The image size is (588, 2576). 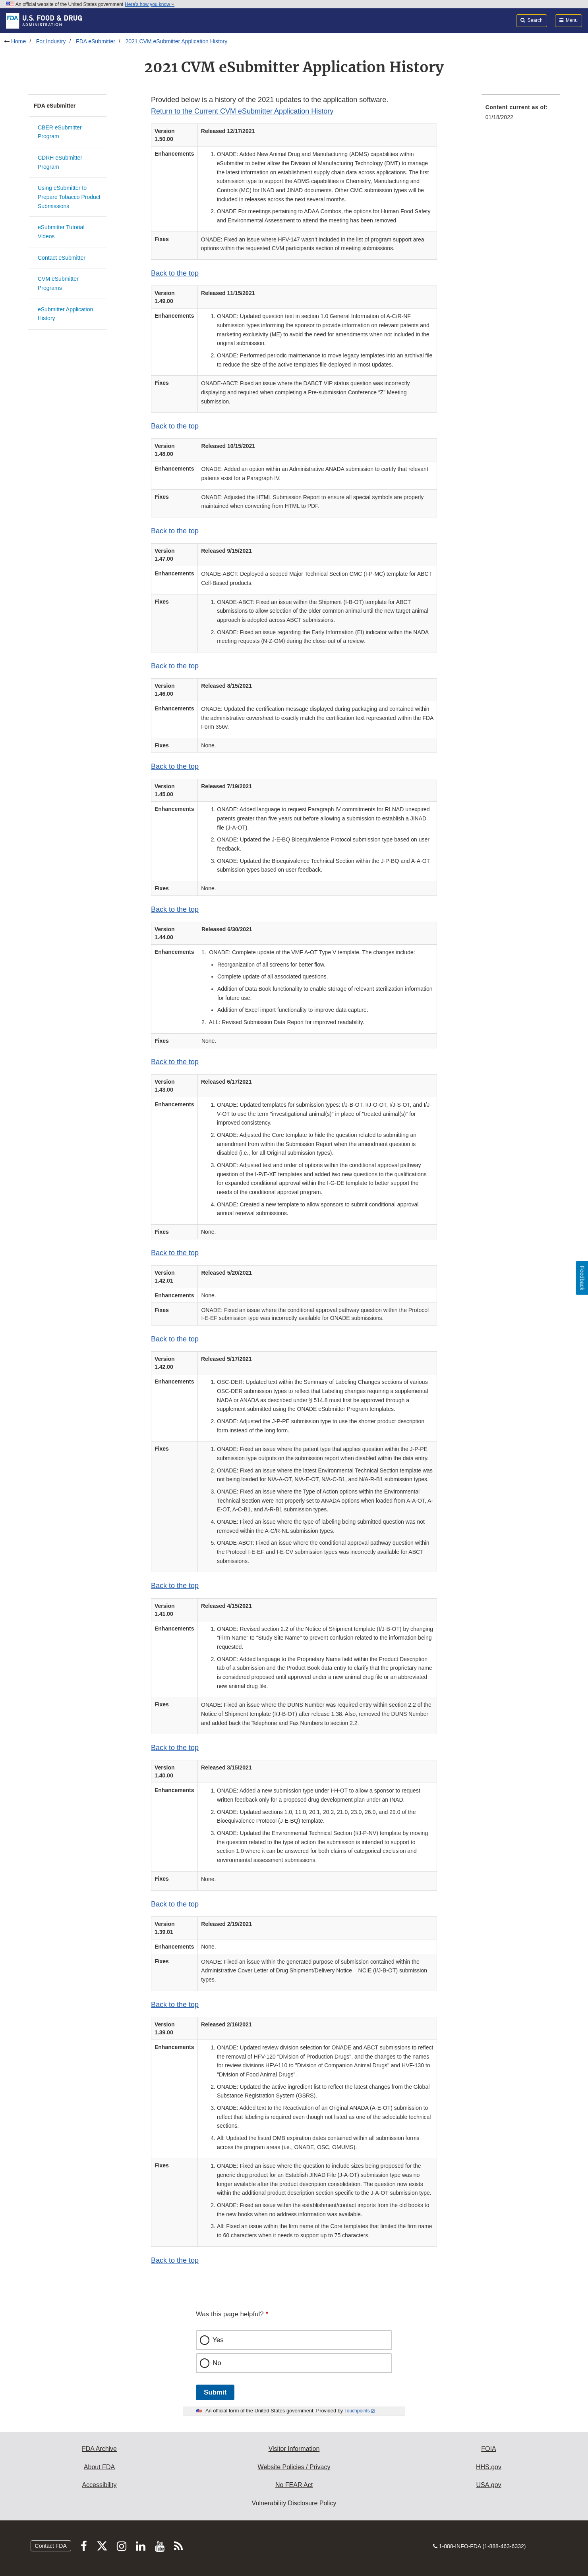 What do you see at coordinates (149, 4) in the screenshot?
I see `Here’s how you know [button]` at bounding box center [149, 4].